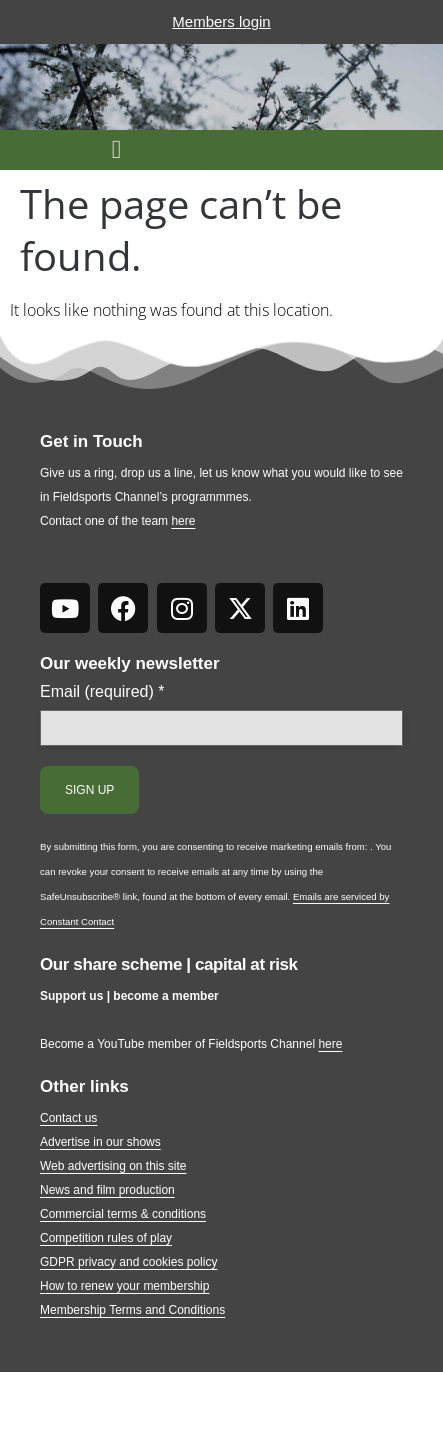 Image resolution: width=443 pixels, height=1453 pixels. What do you see at coordinates (132, 1310) in the screenshot?
I see `Membership Terms and Conditions` at bounding box center [132, 1310].